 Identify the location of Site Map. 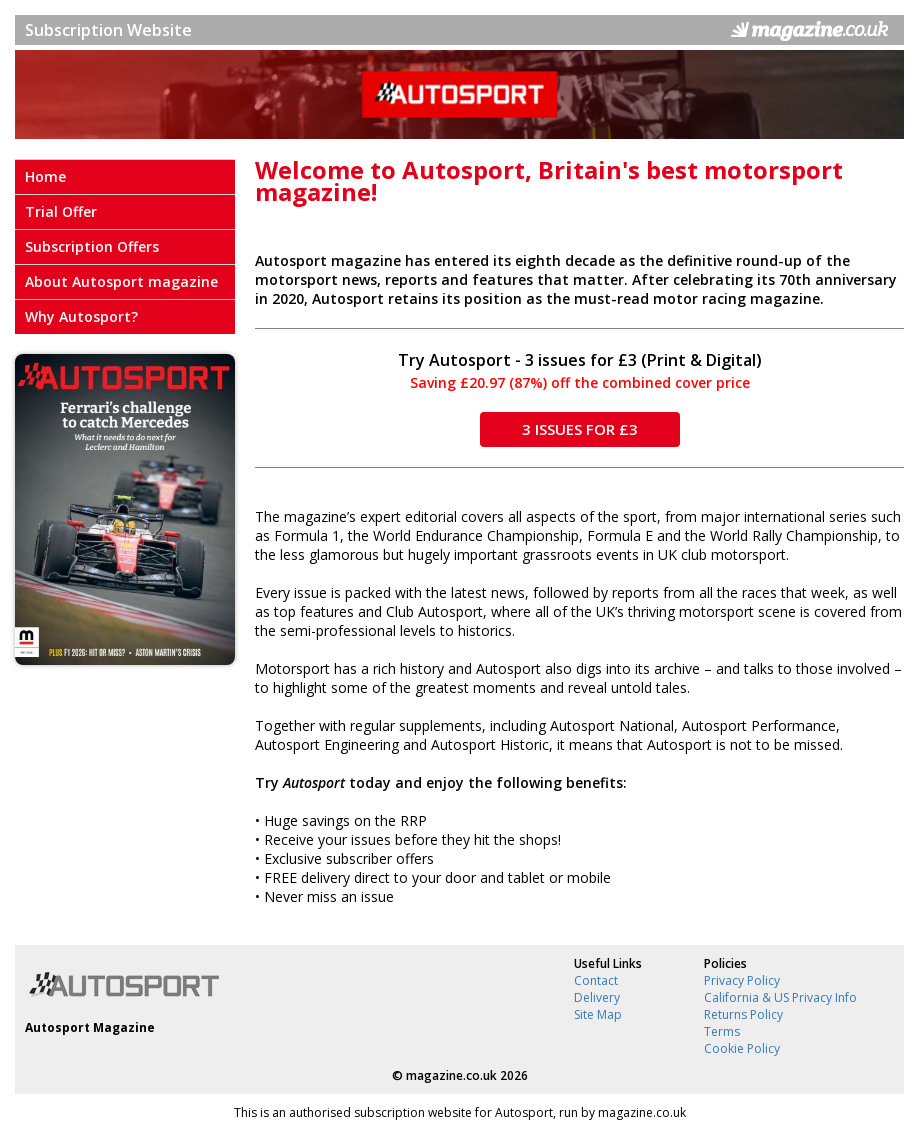
(598, 1014).